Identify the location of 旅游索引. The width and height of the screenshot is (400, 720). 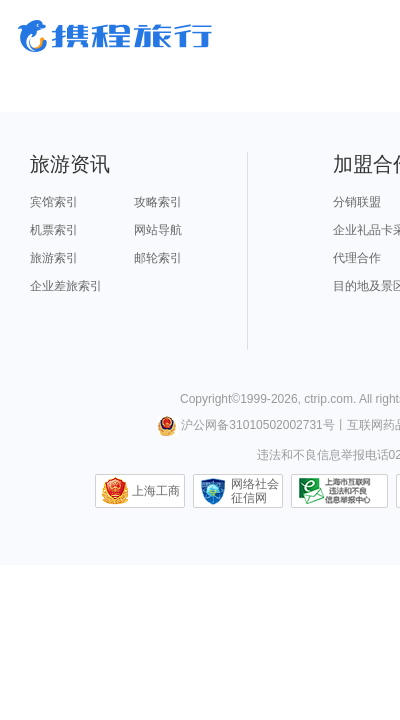
(54, 258).